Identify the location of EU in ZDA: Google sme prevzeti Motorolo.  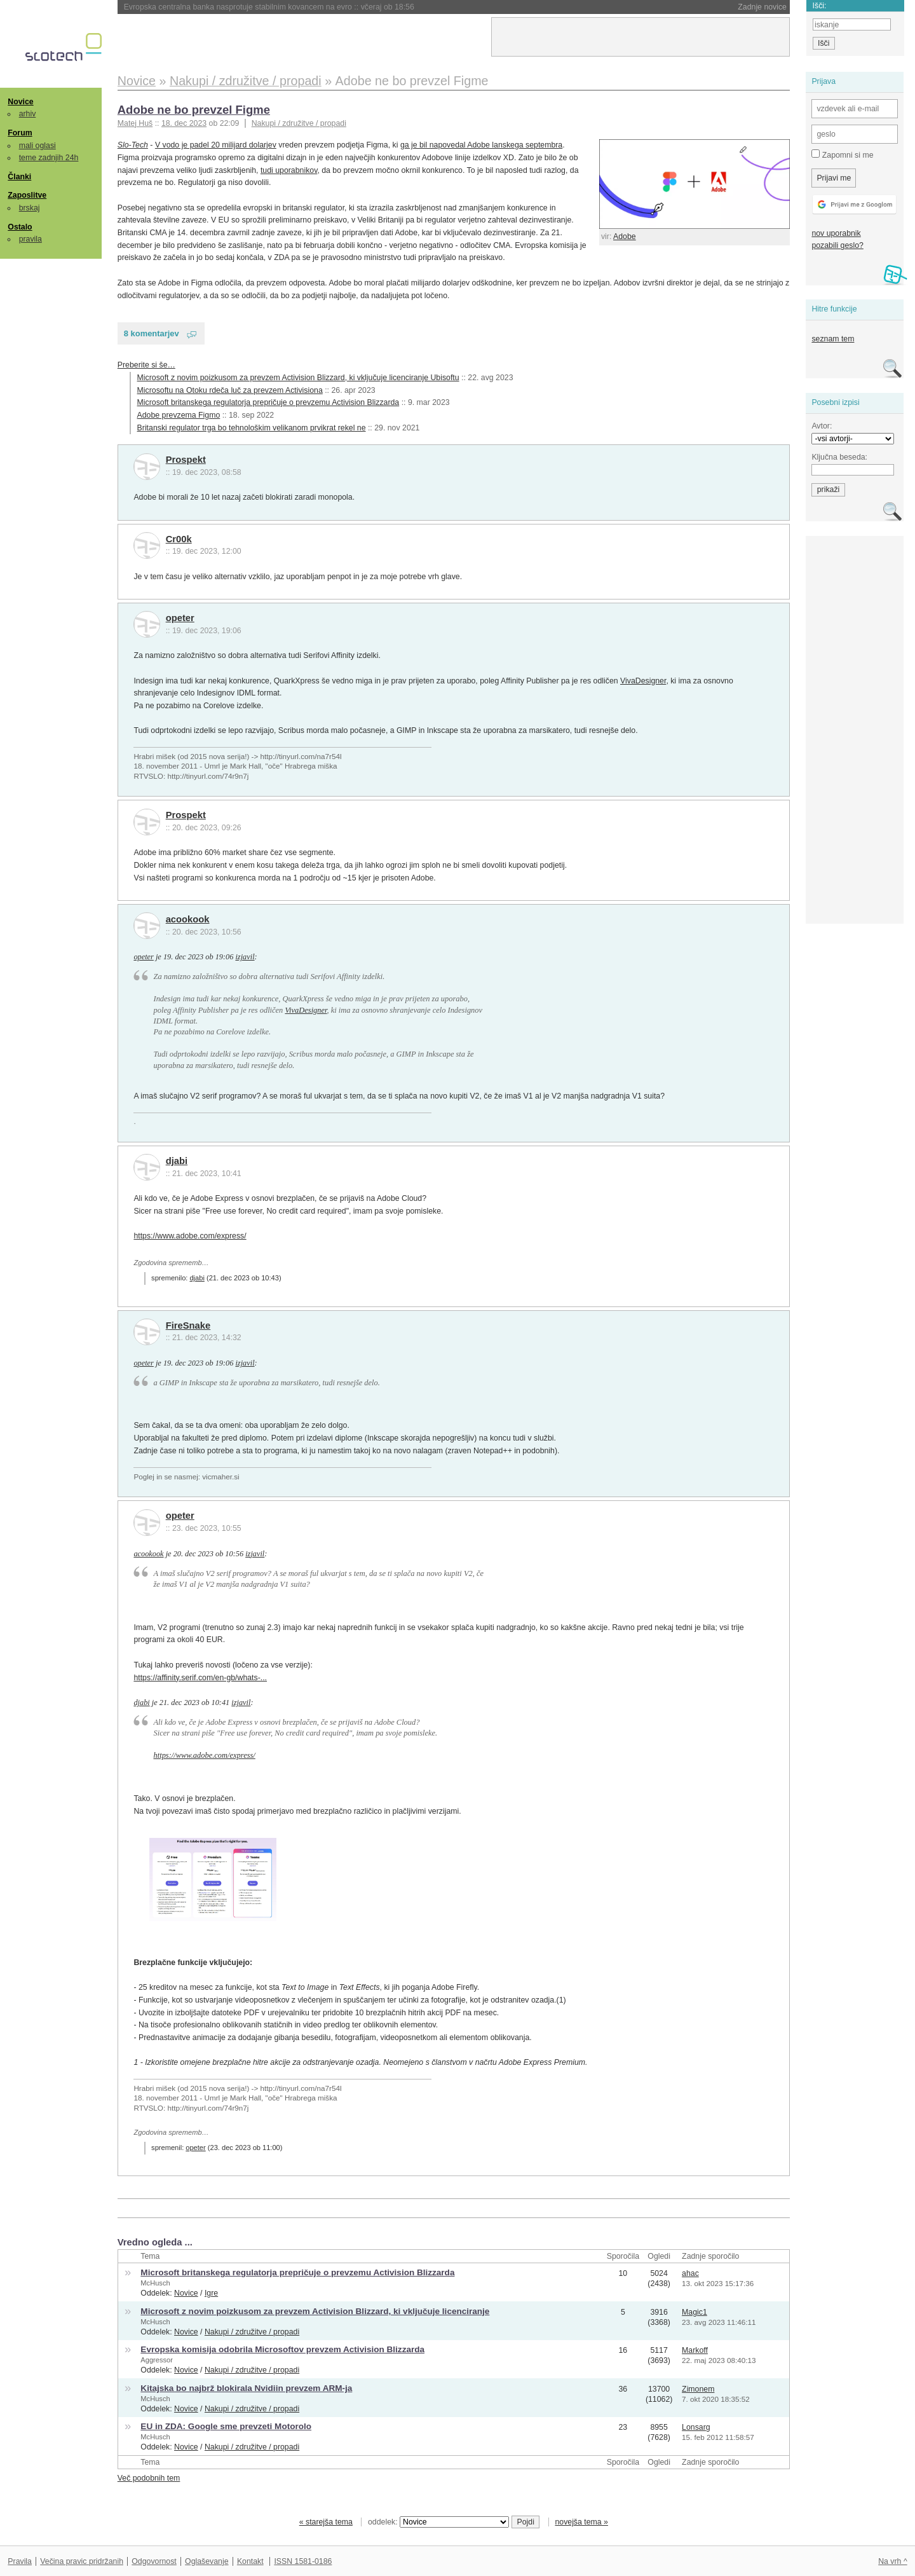
(225, 2426).